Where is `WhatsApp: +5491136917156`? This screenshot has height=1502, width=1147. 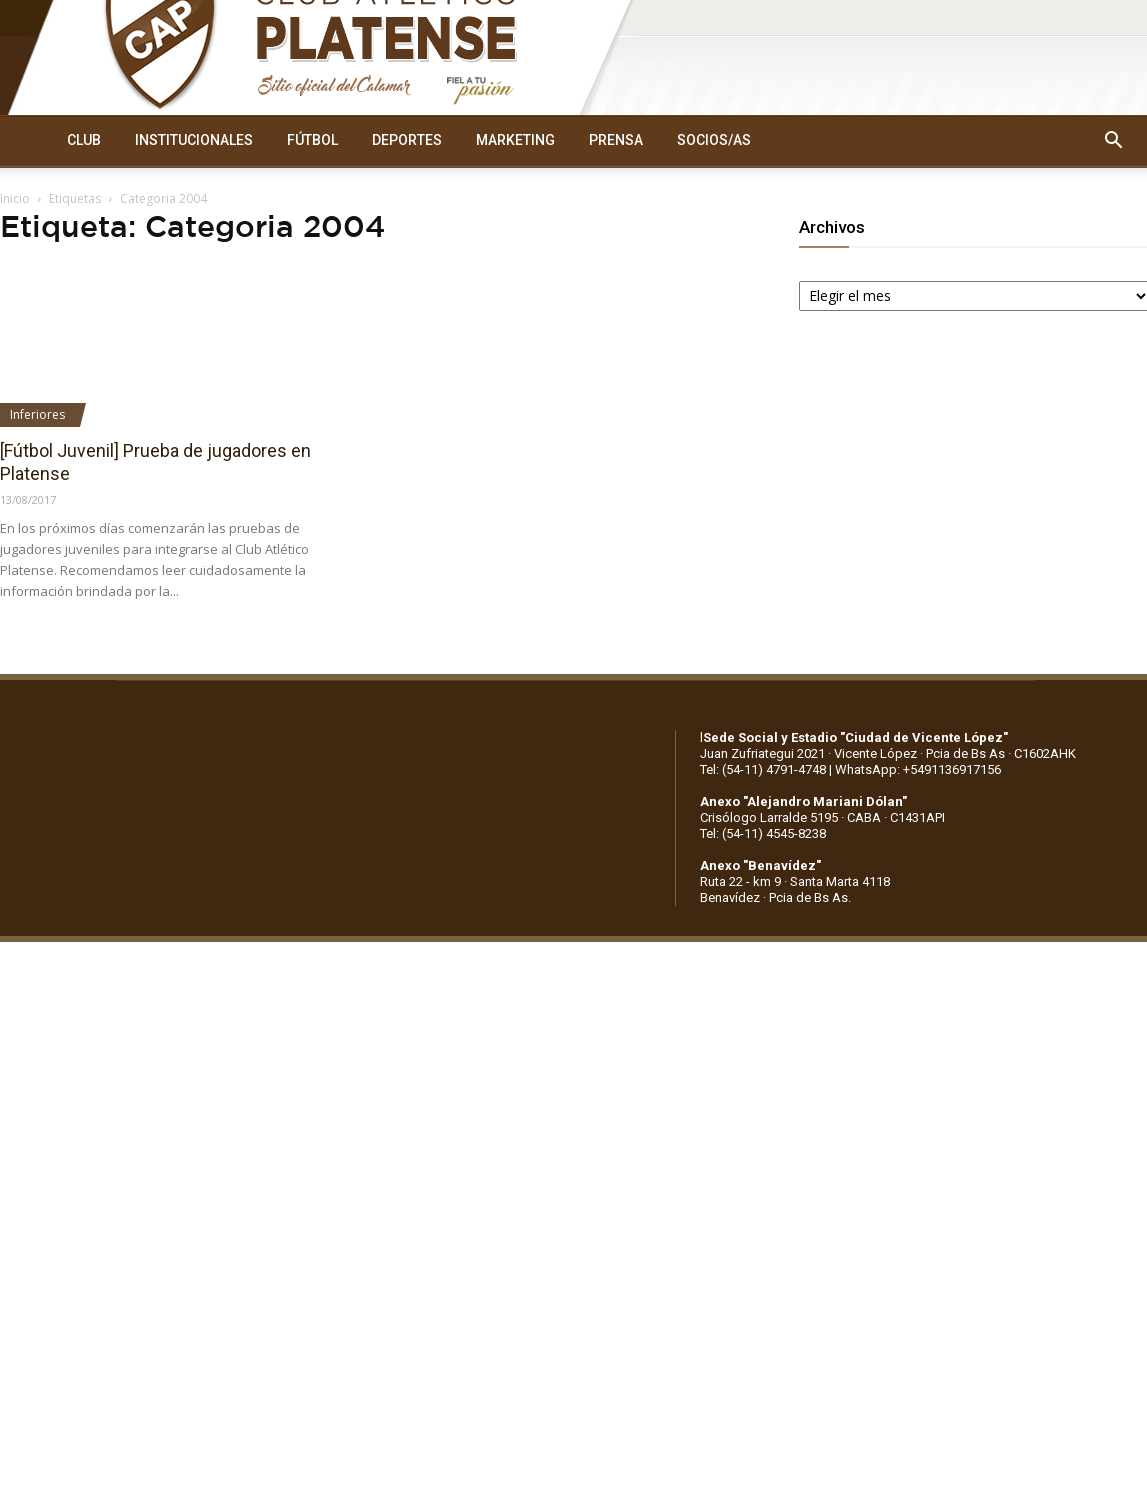
WhatsApp: +5491136917156 is located at coordinates (918, 769).